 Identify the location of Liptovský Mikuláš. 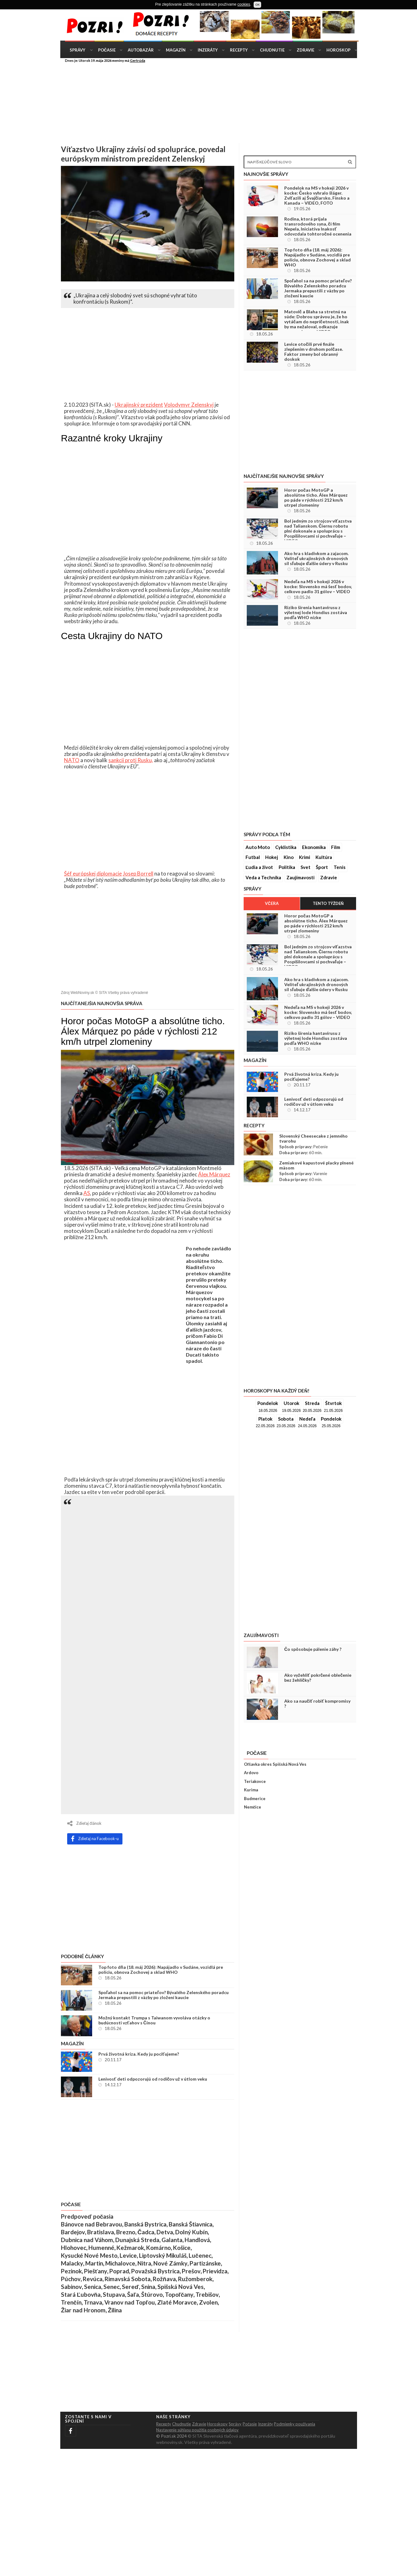
(162, 2255).